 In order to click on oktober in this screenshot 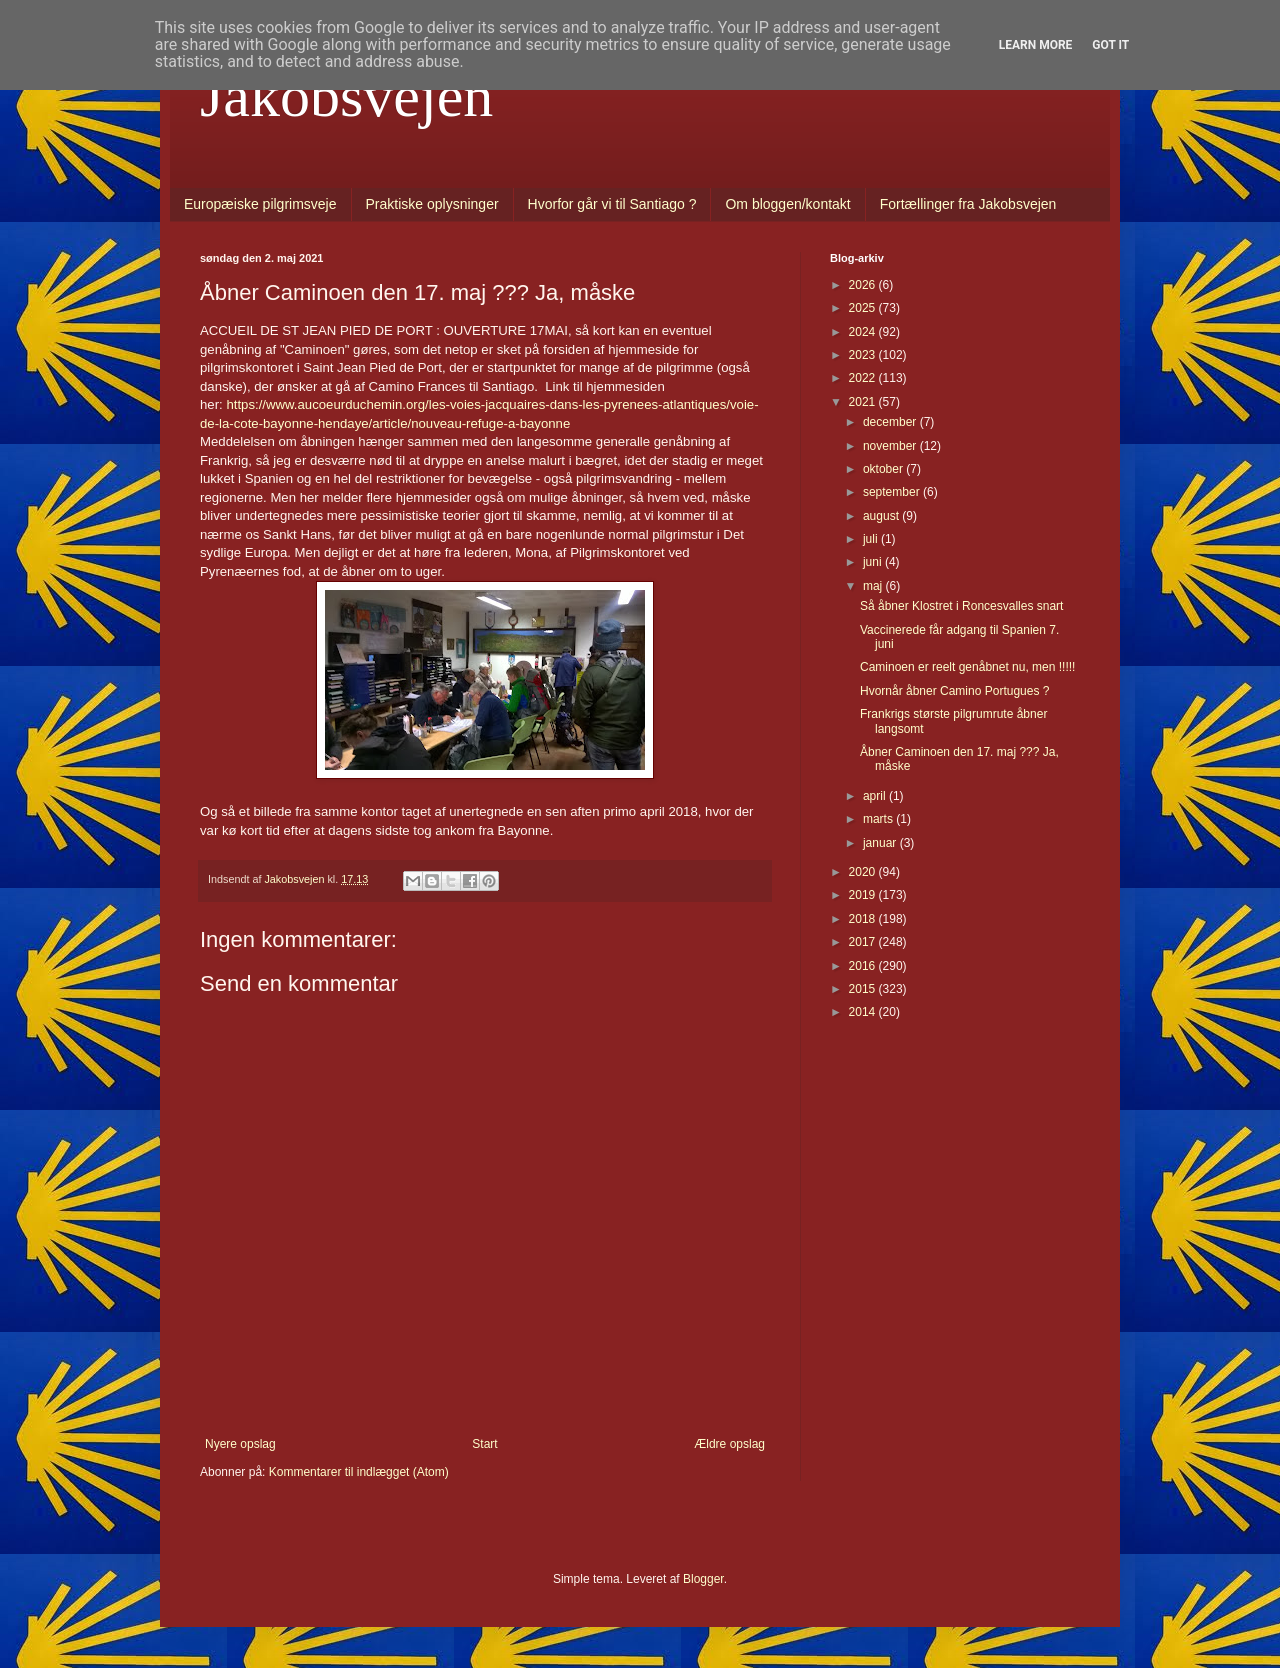, I will do `click(884, 469)`.